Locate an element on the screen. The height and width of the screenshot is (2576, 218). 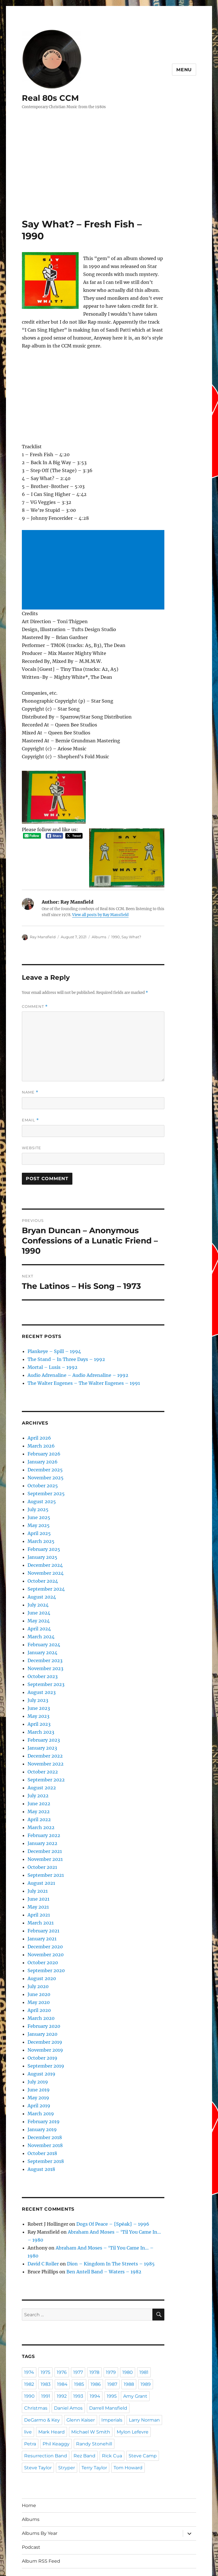
1978 is located at coordinates (96, 2334).